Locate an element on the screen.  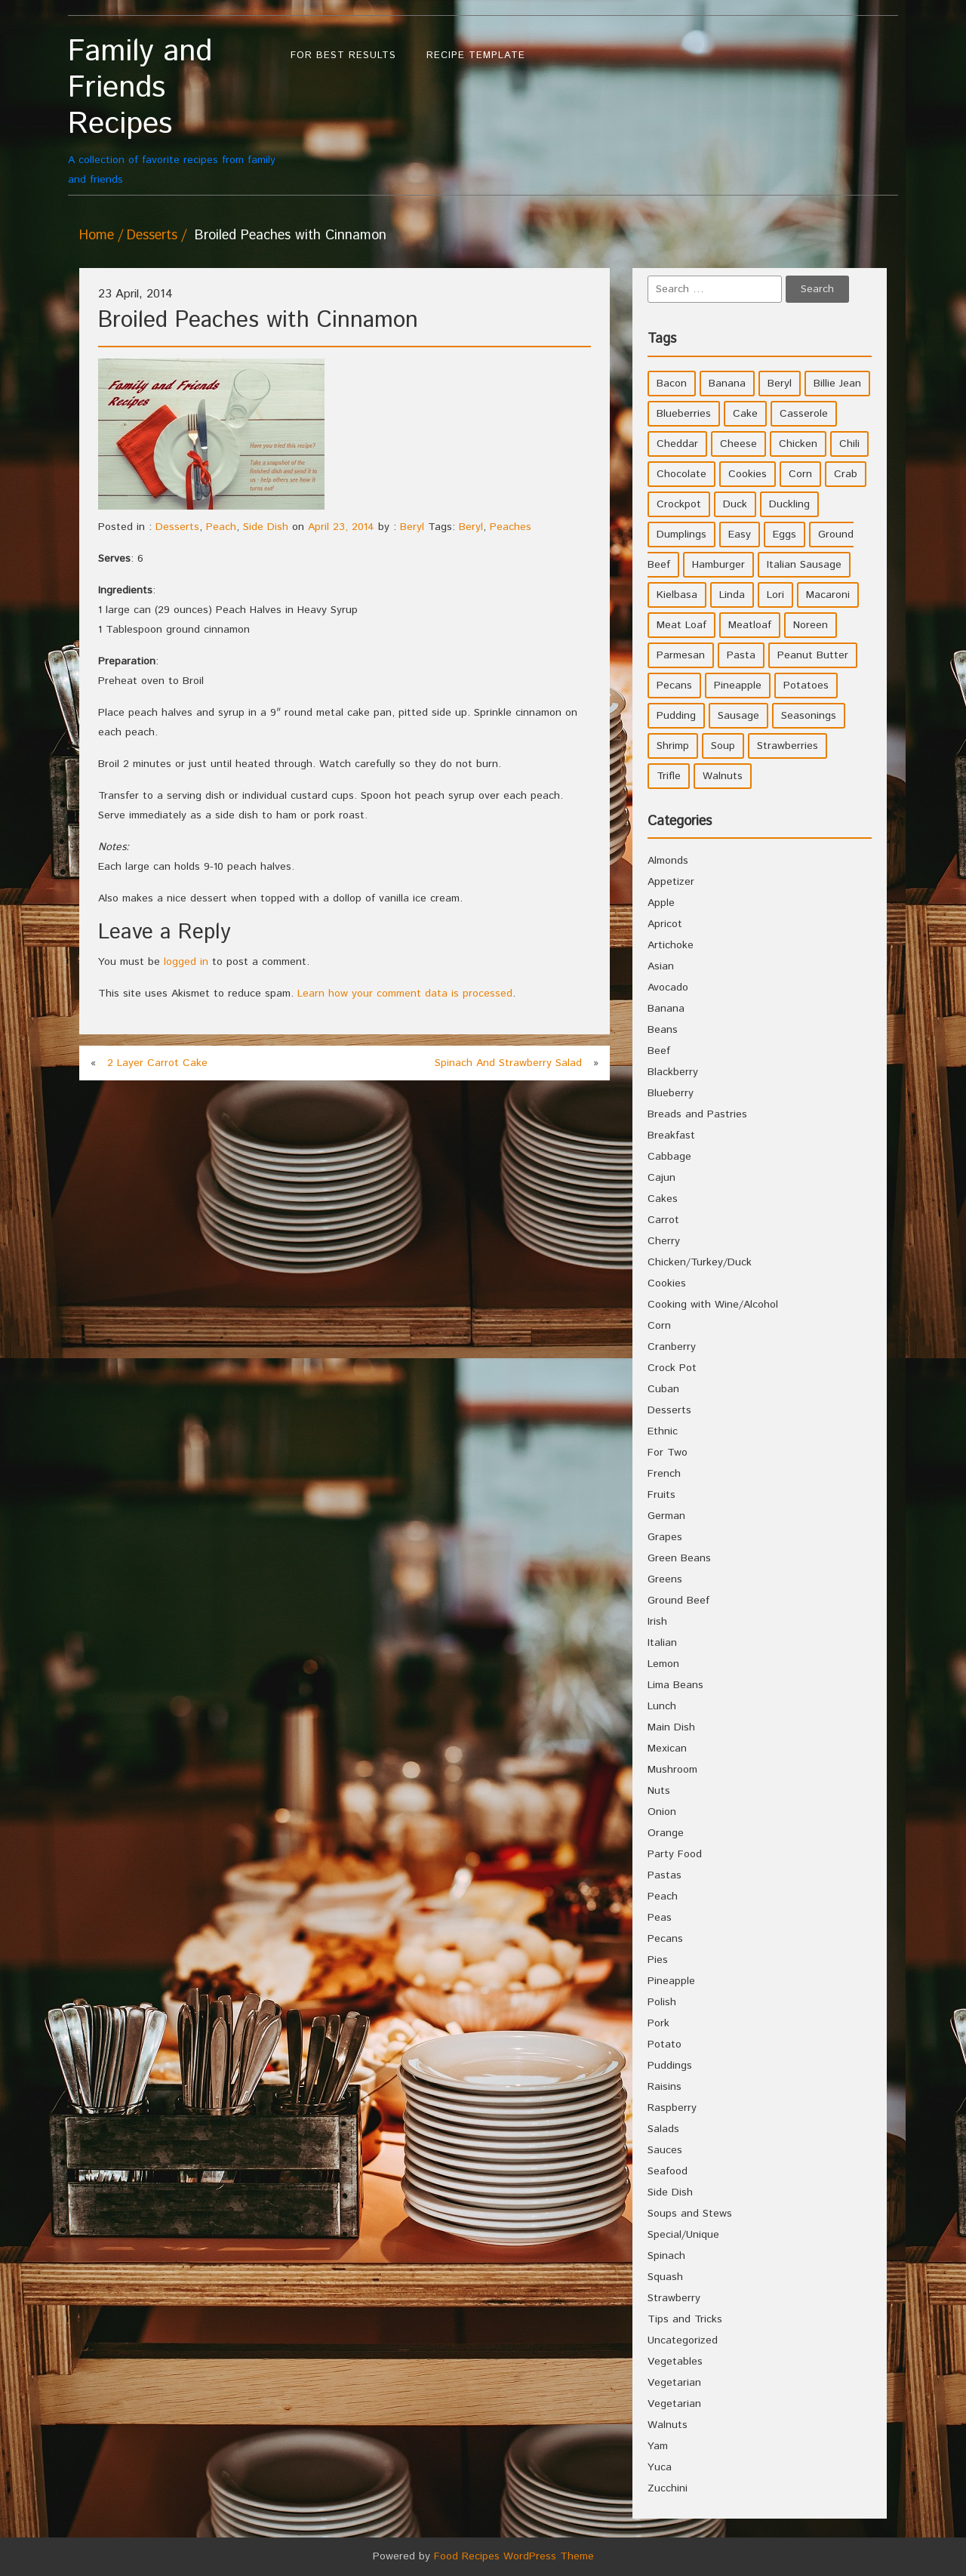
Orange is located at coordinates (666, 1833).